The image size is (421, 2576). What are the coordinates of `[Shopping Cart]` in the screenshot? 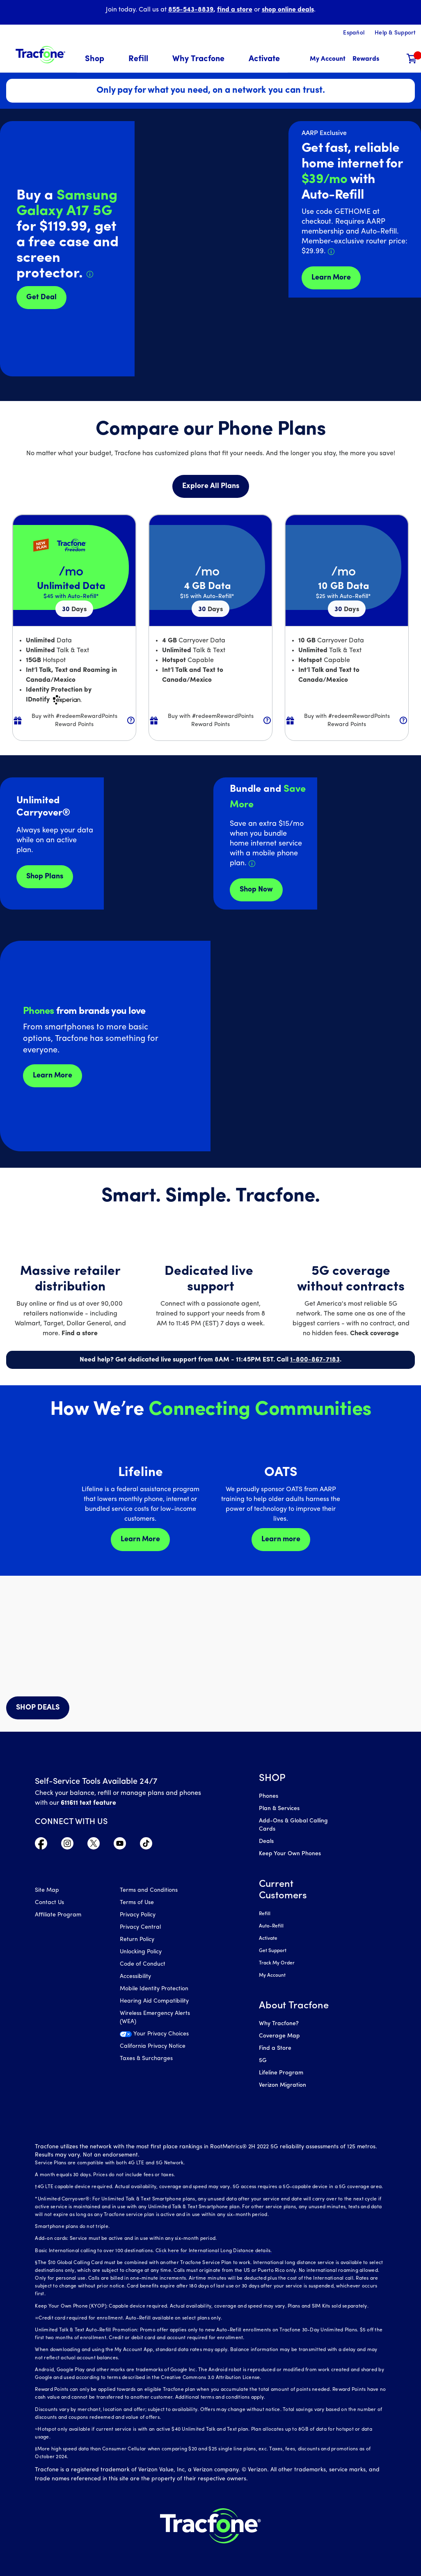 It's located at (412, 59).